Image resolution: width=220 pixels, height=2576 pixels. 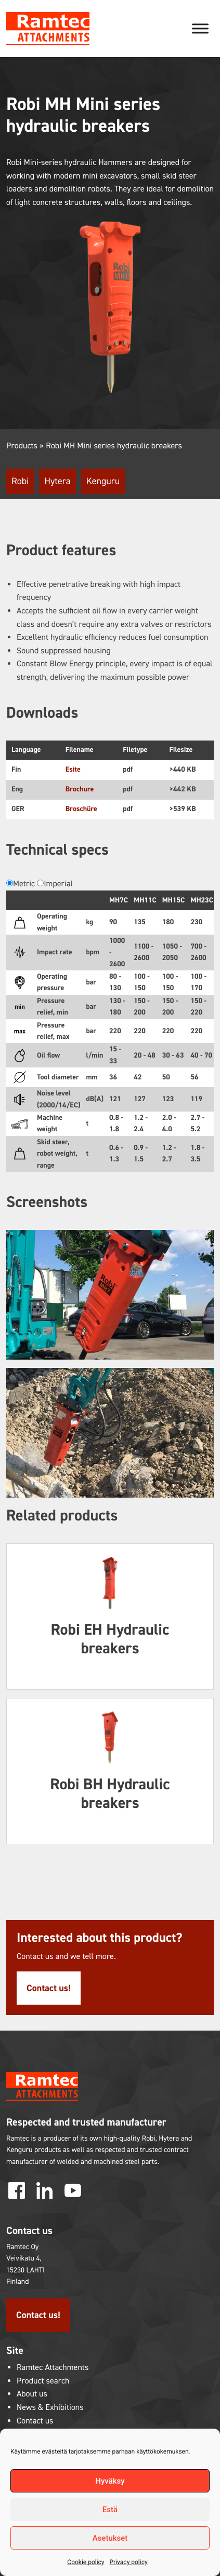 What do you see at coordinates (81, 809) in the screenshot?
I see `Broschüre` at bounding box center [81, 809].